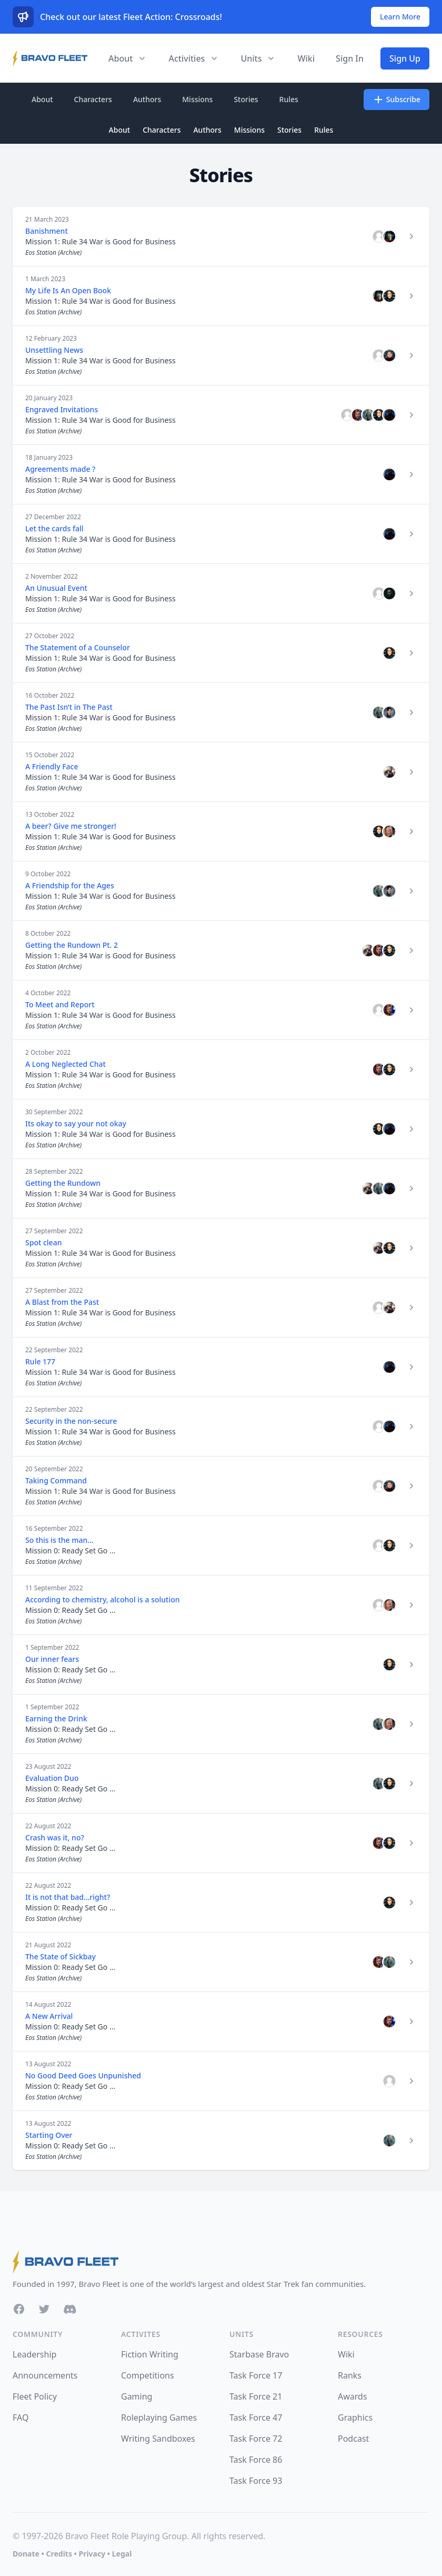 The width and height of the screenshot is (442, 2576). I want to click on Characters, so click(93, 99).